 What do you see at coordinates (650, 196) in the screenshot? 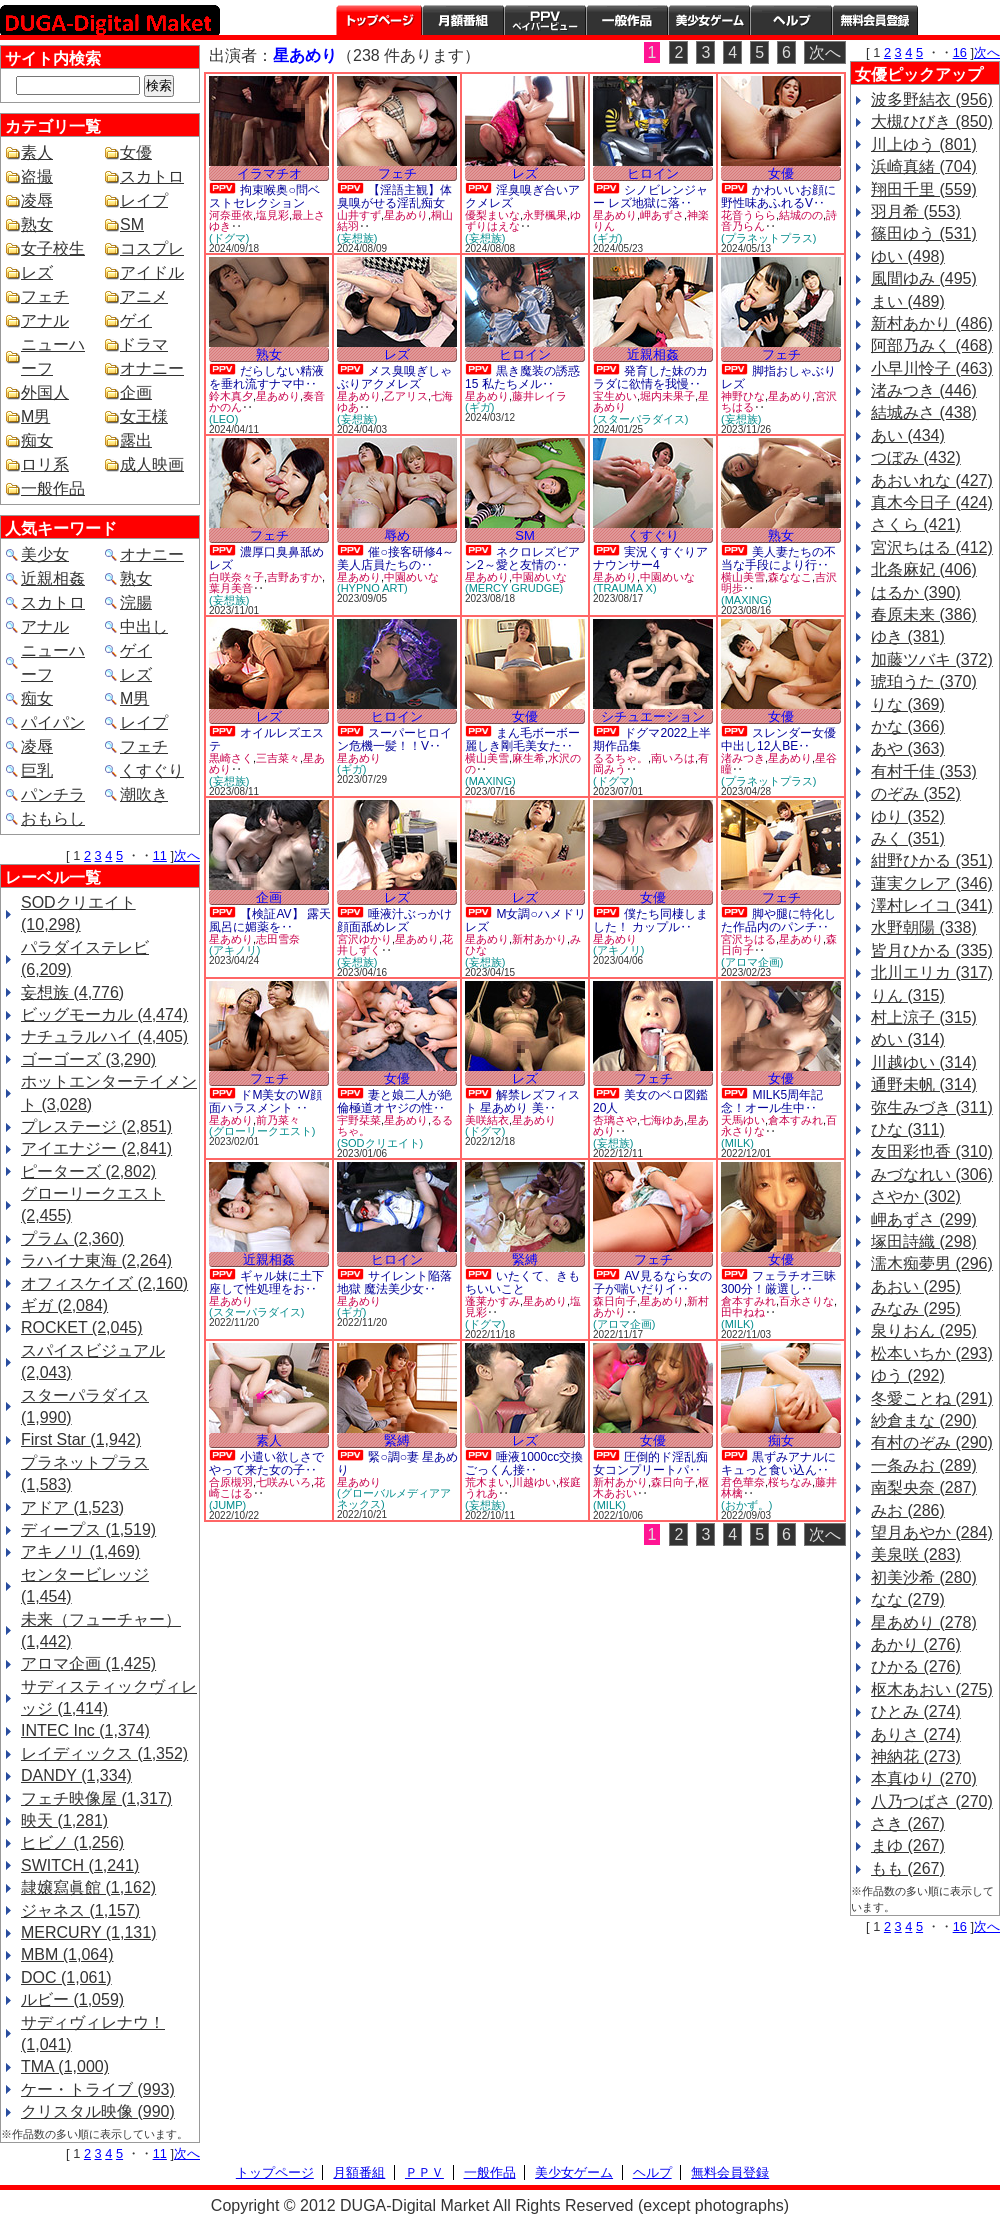
I see `シノビレンジャー レズ地獄に落‥` at bounding box center [650, 196].